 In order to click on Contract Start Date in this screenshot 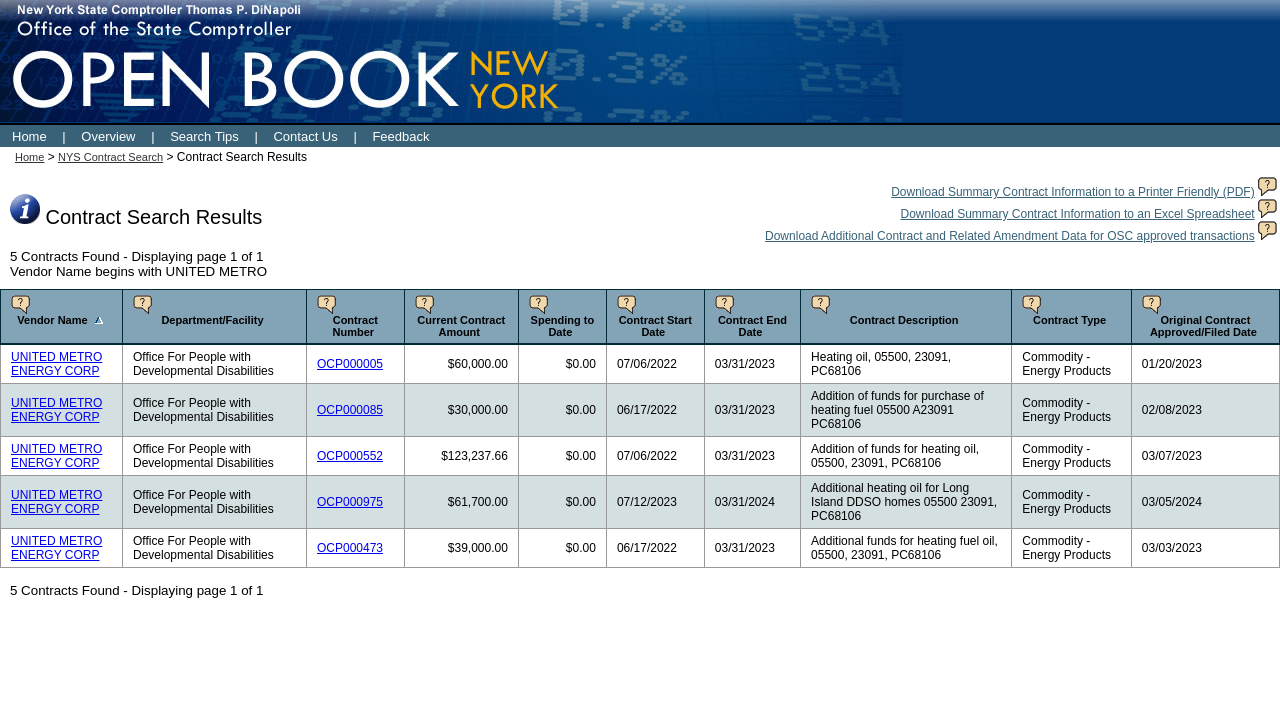, I will do `click(655, 326)`.